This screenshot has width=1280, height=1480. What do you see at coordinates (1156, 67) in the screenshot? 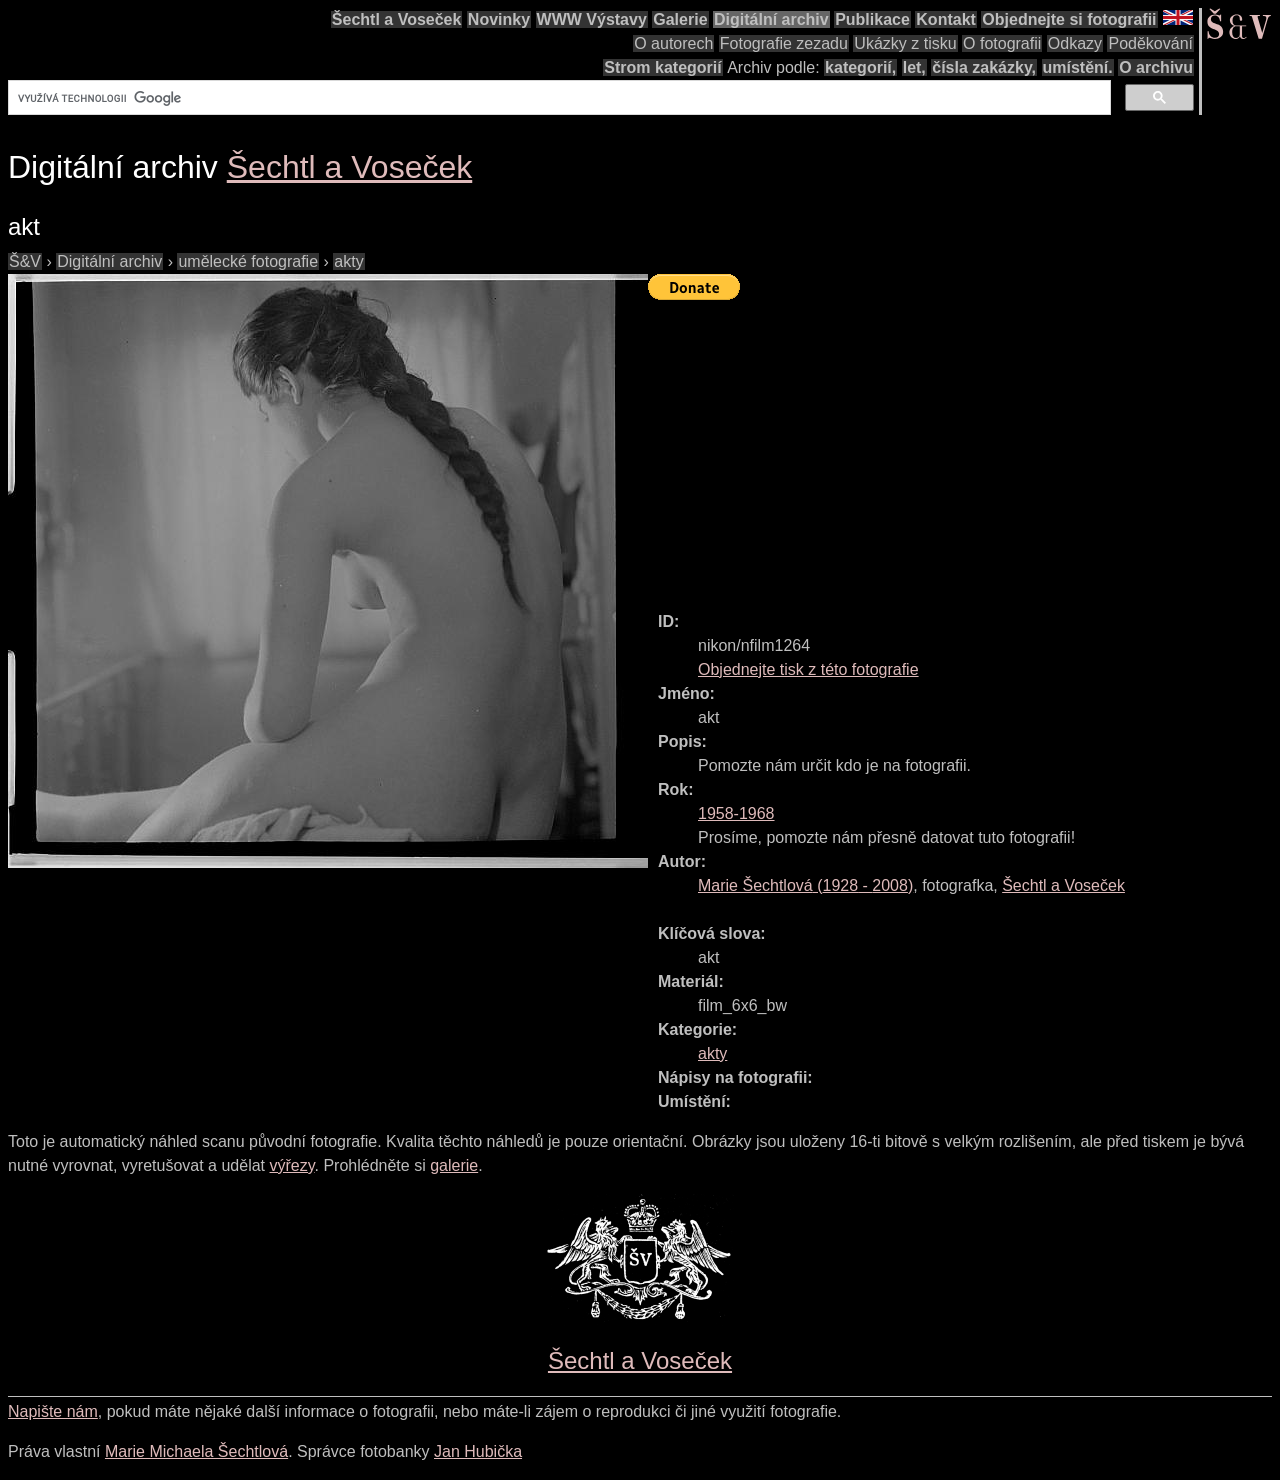
I see `O archivu` at bounding box center [1156, 67].